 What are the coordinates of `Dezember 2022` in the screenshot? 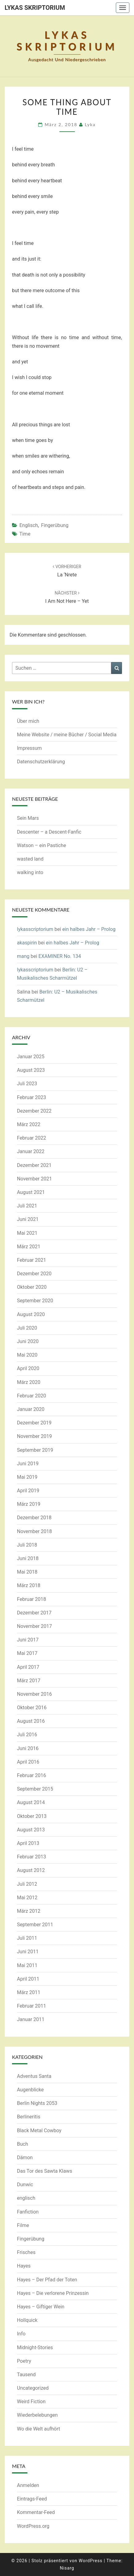 It's located at (34, 1111).